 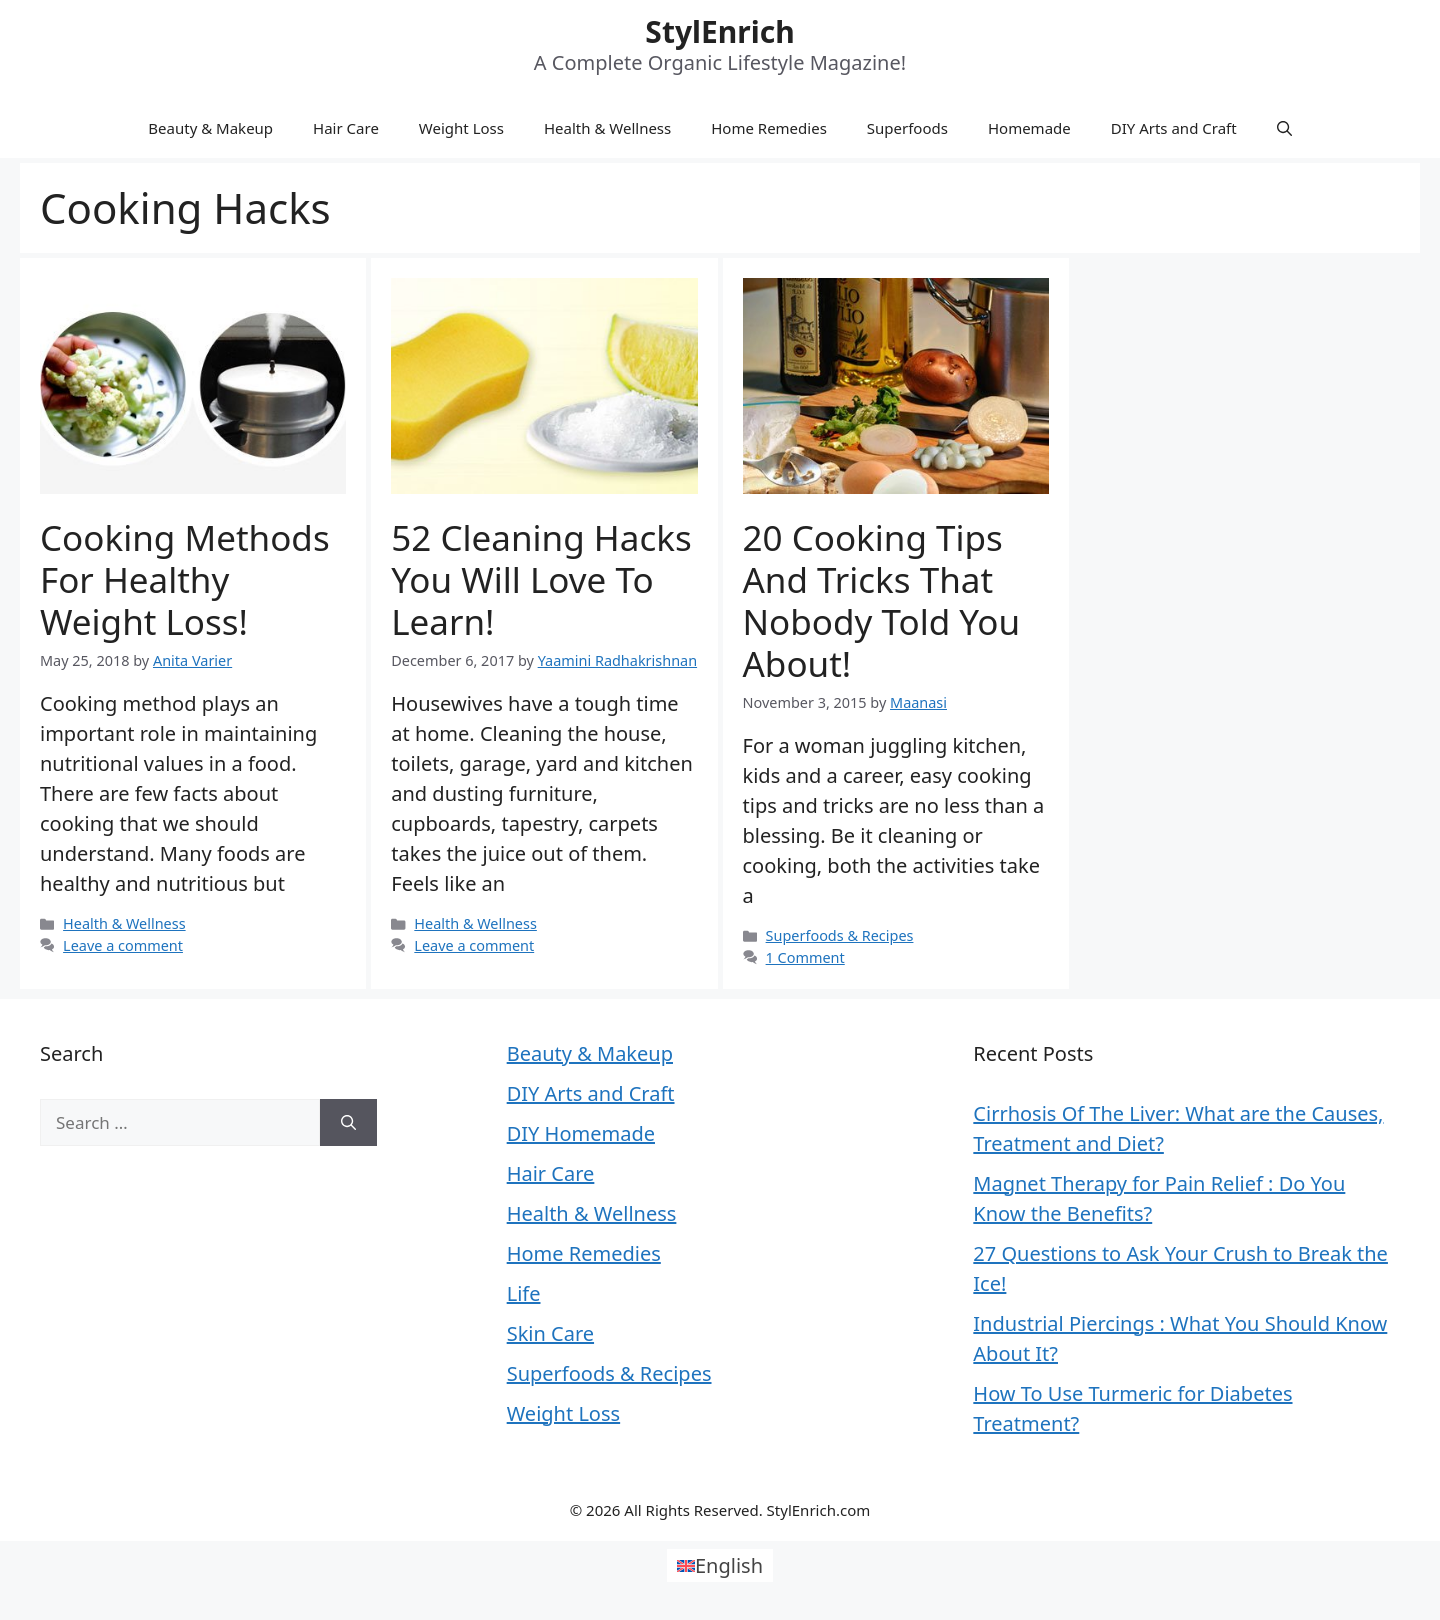 What do you see at coordinates (210, 128) in the screenshot?
I see `Beauty & Makeup` at bounding box center [210, 128].